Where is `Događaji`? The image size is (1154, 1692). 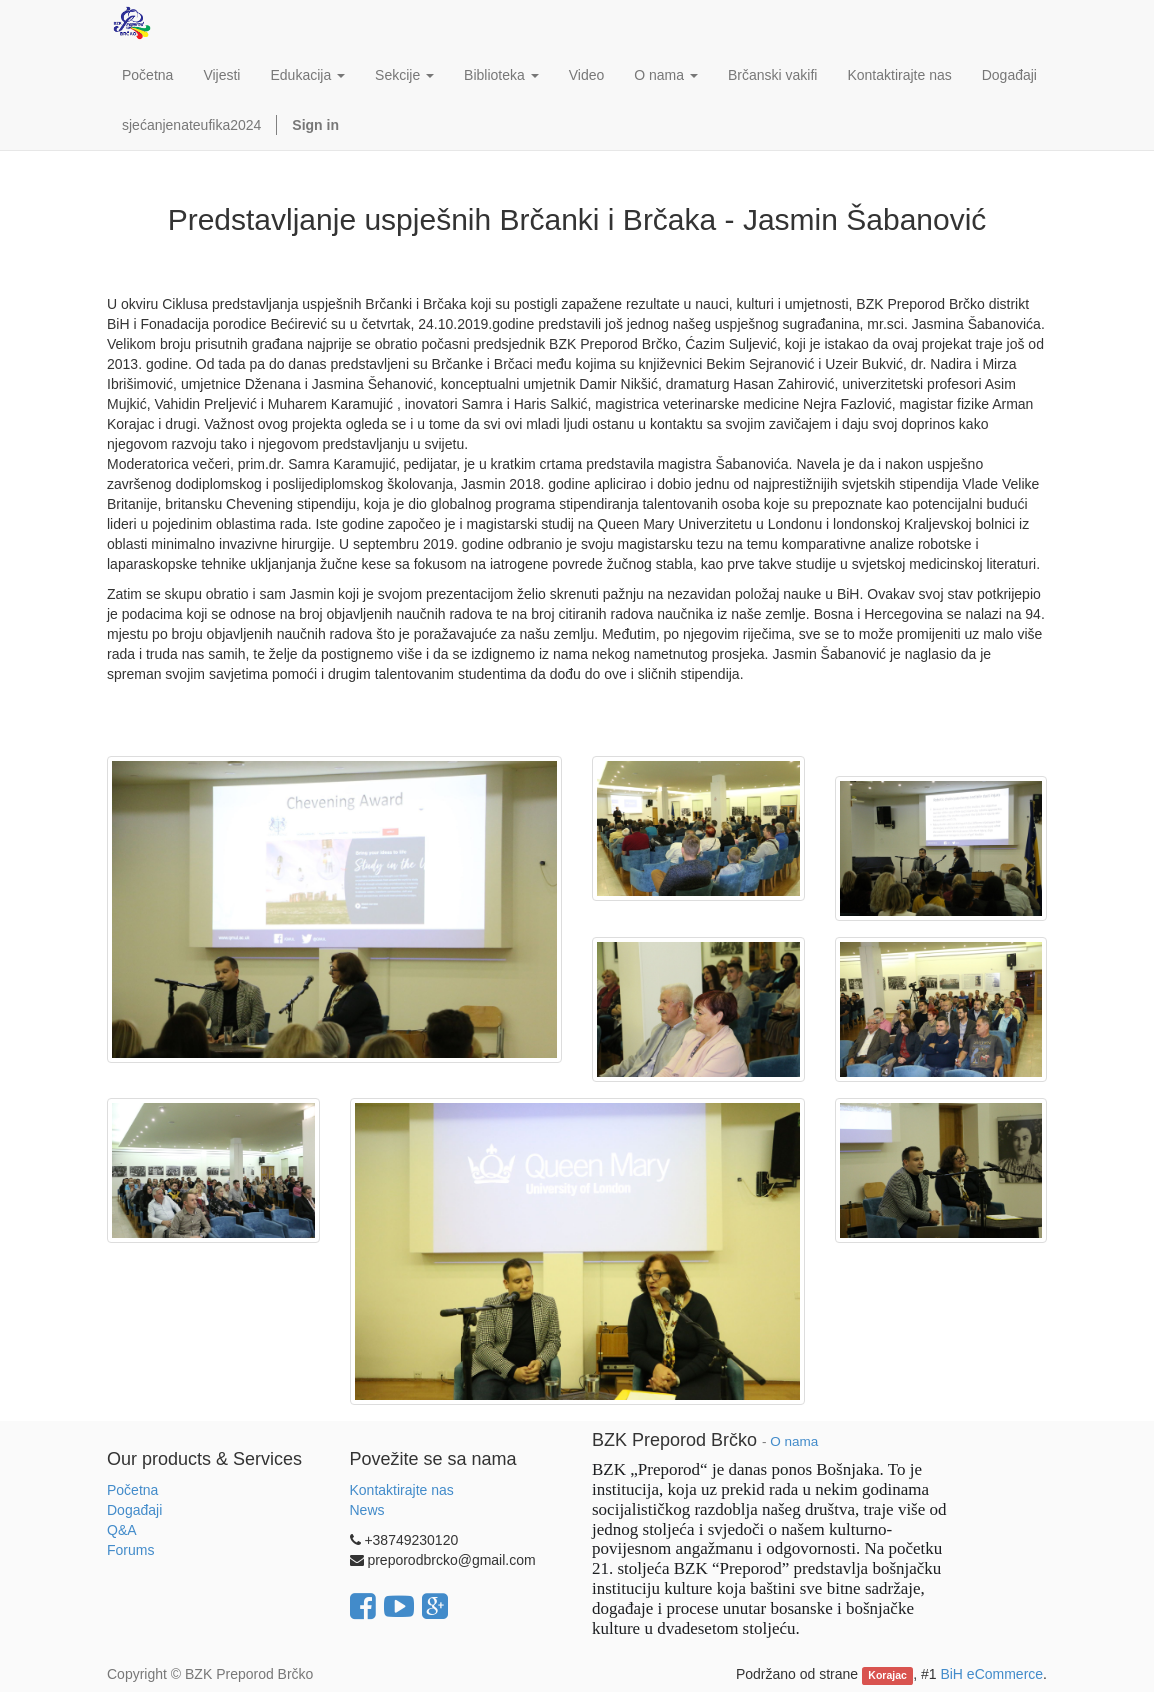
Događaji is located at coordinates (134, 1510).